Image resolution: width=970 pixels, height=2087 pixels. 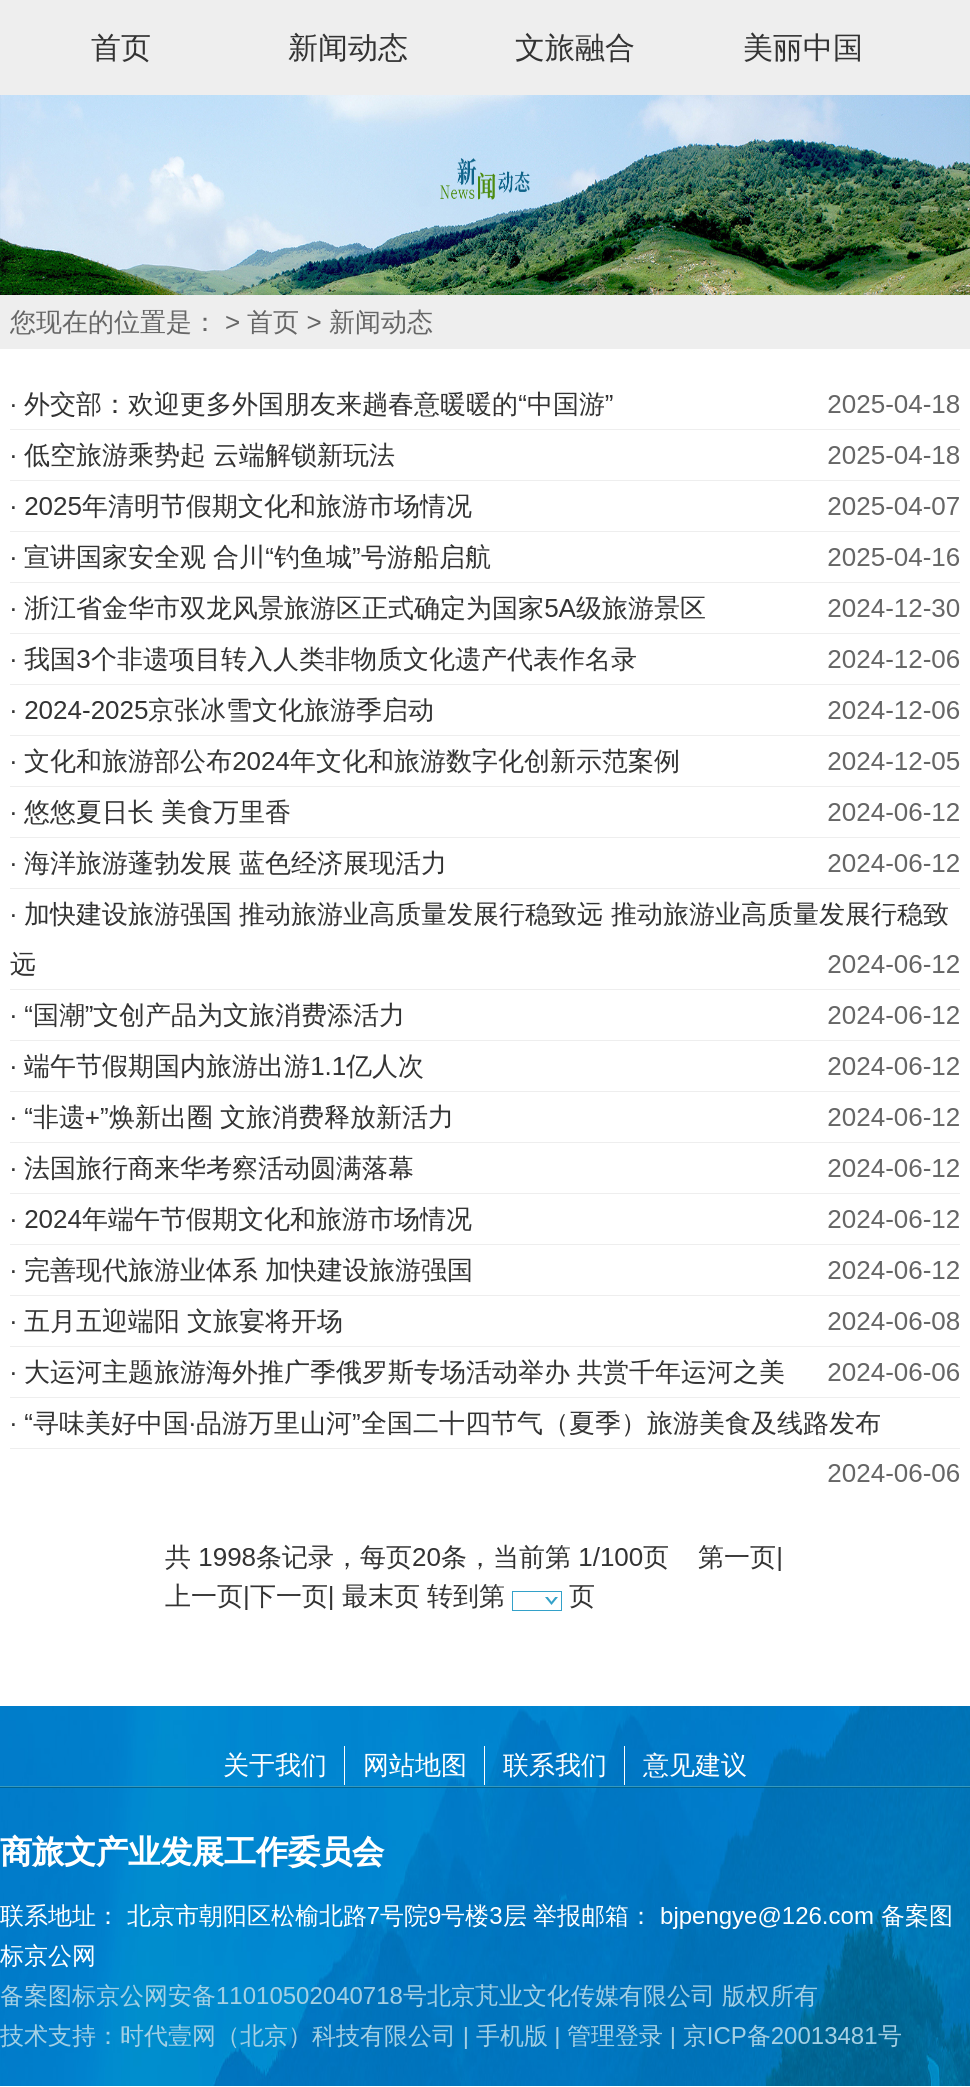 I want to click on · 五月五迎端阳 文旅宴将开场, so click(x=177, y=1321).